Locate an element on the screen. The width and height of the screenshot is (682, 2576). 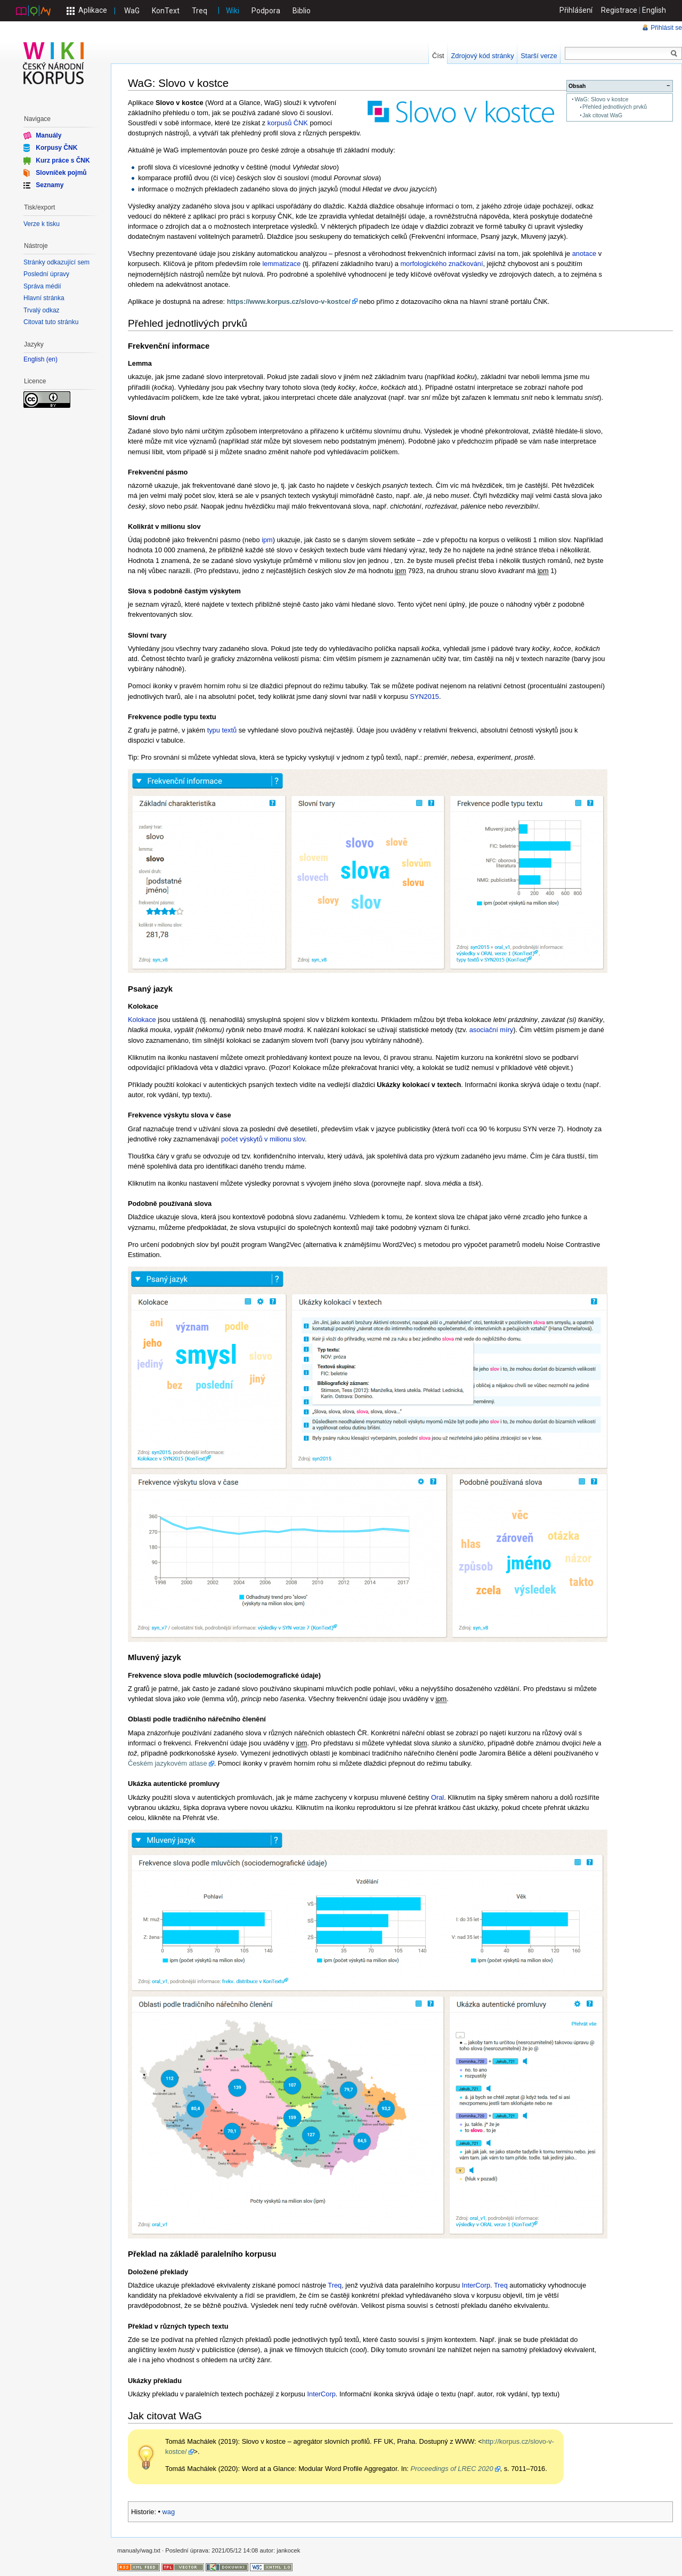
Přihlásit se is located at coordinates (666, 27).